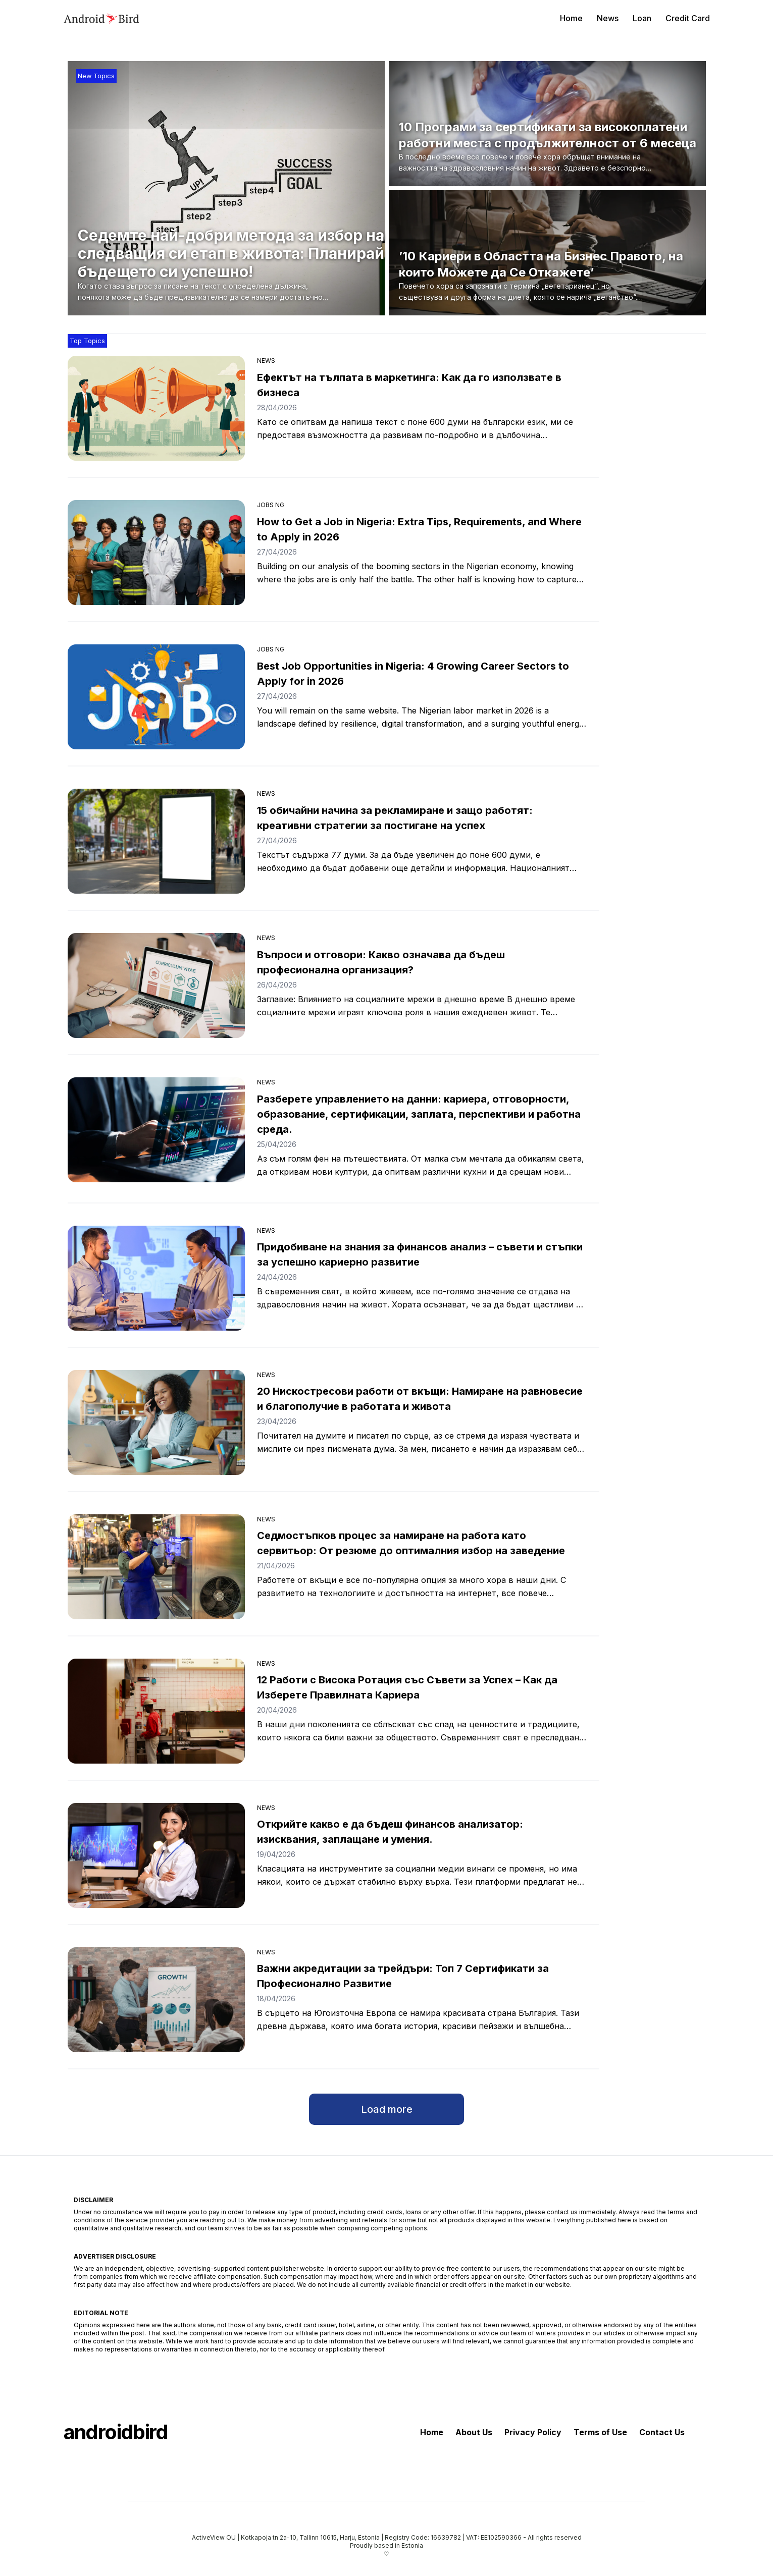 The width and height of the screenshot is (773, 2576). I want to click on [Best Job Opportunities in Nigeria: 4 Growing Career Sectors to Apply for in 2026], so click(156, 696).